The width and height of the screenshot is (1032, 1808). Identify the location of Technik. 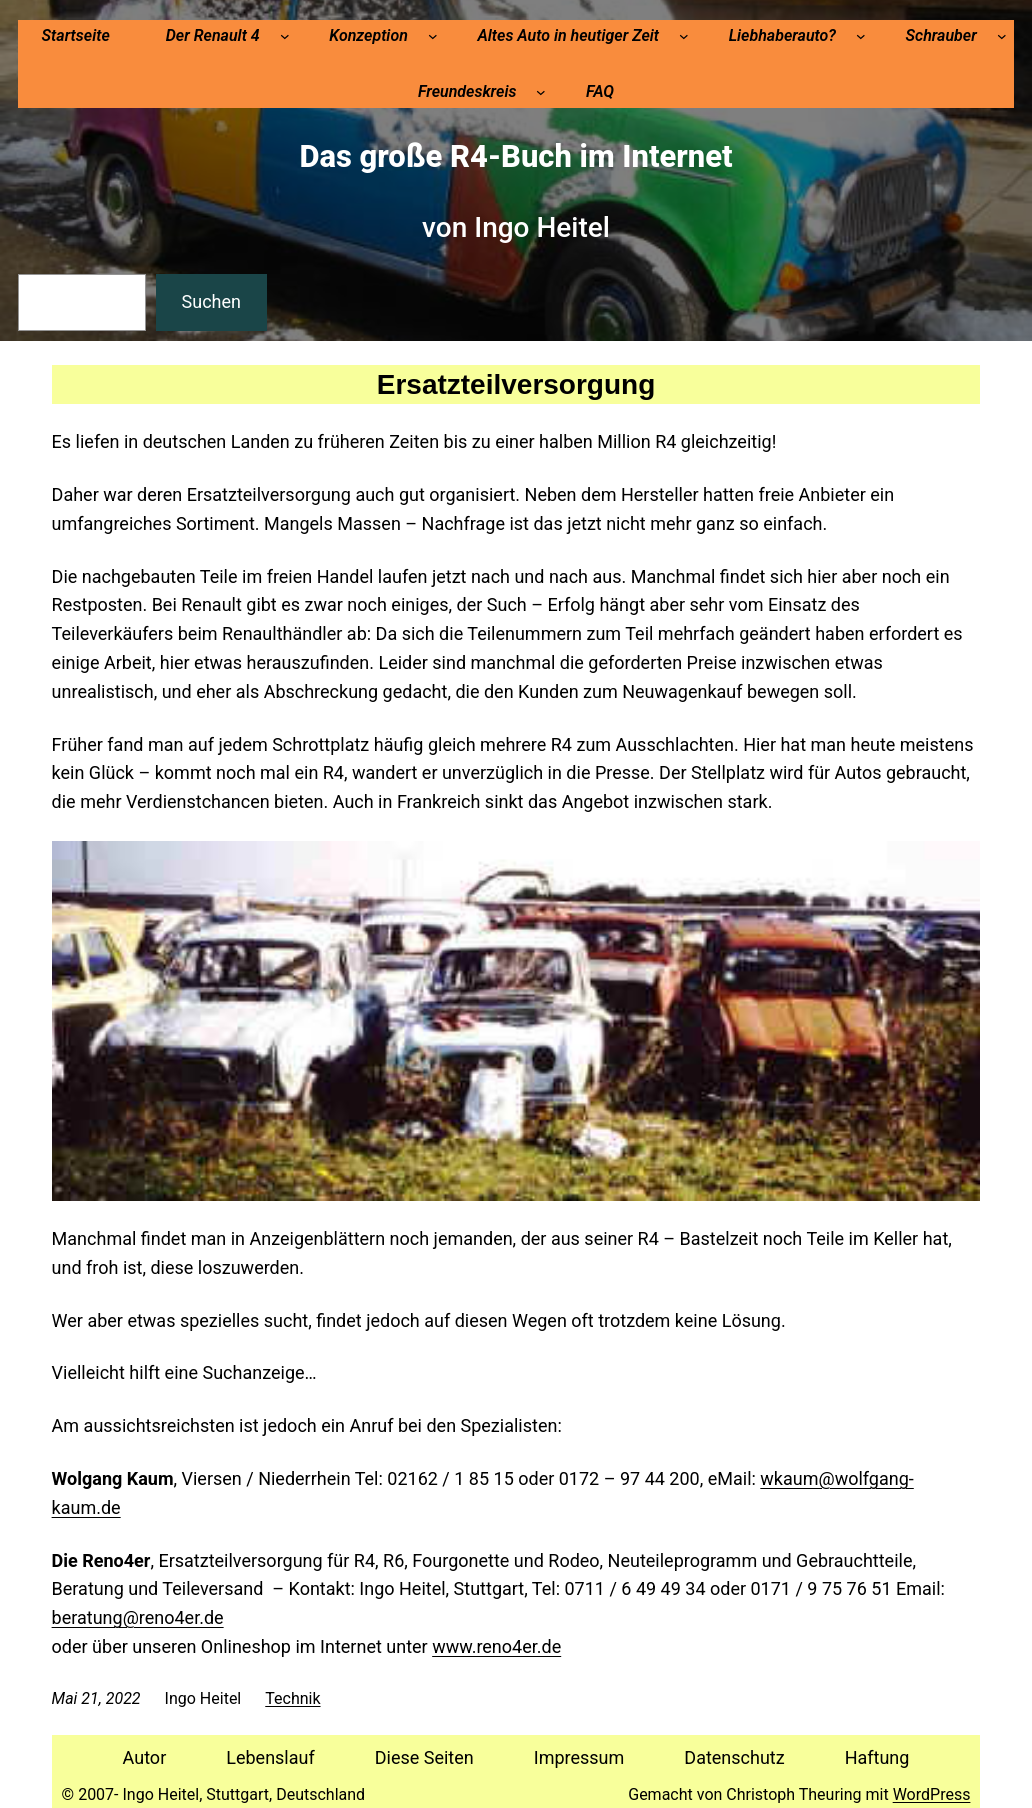
(292, 1698).